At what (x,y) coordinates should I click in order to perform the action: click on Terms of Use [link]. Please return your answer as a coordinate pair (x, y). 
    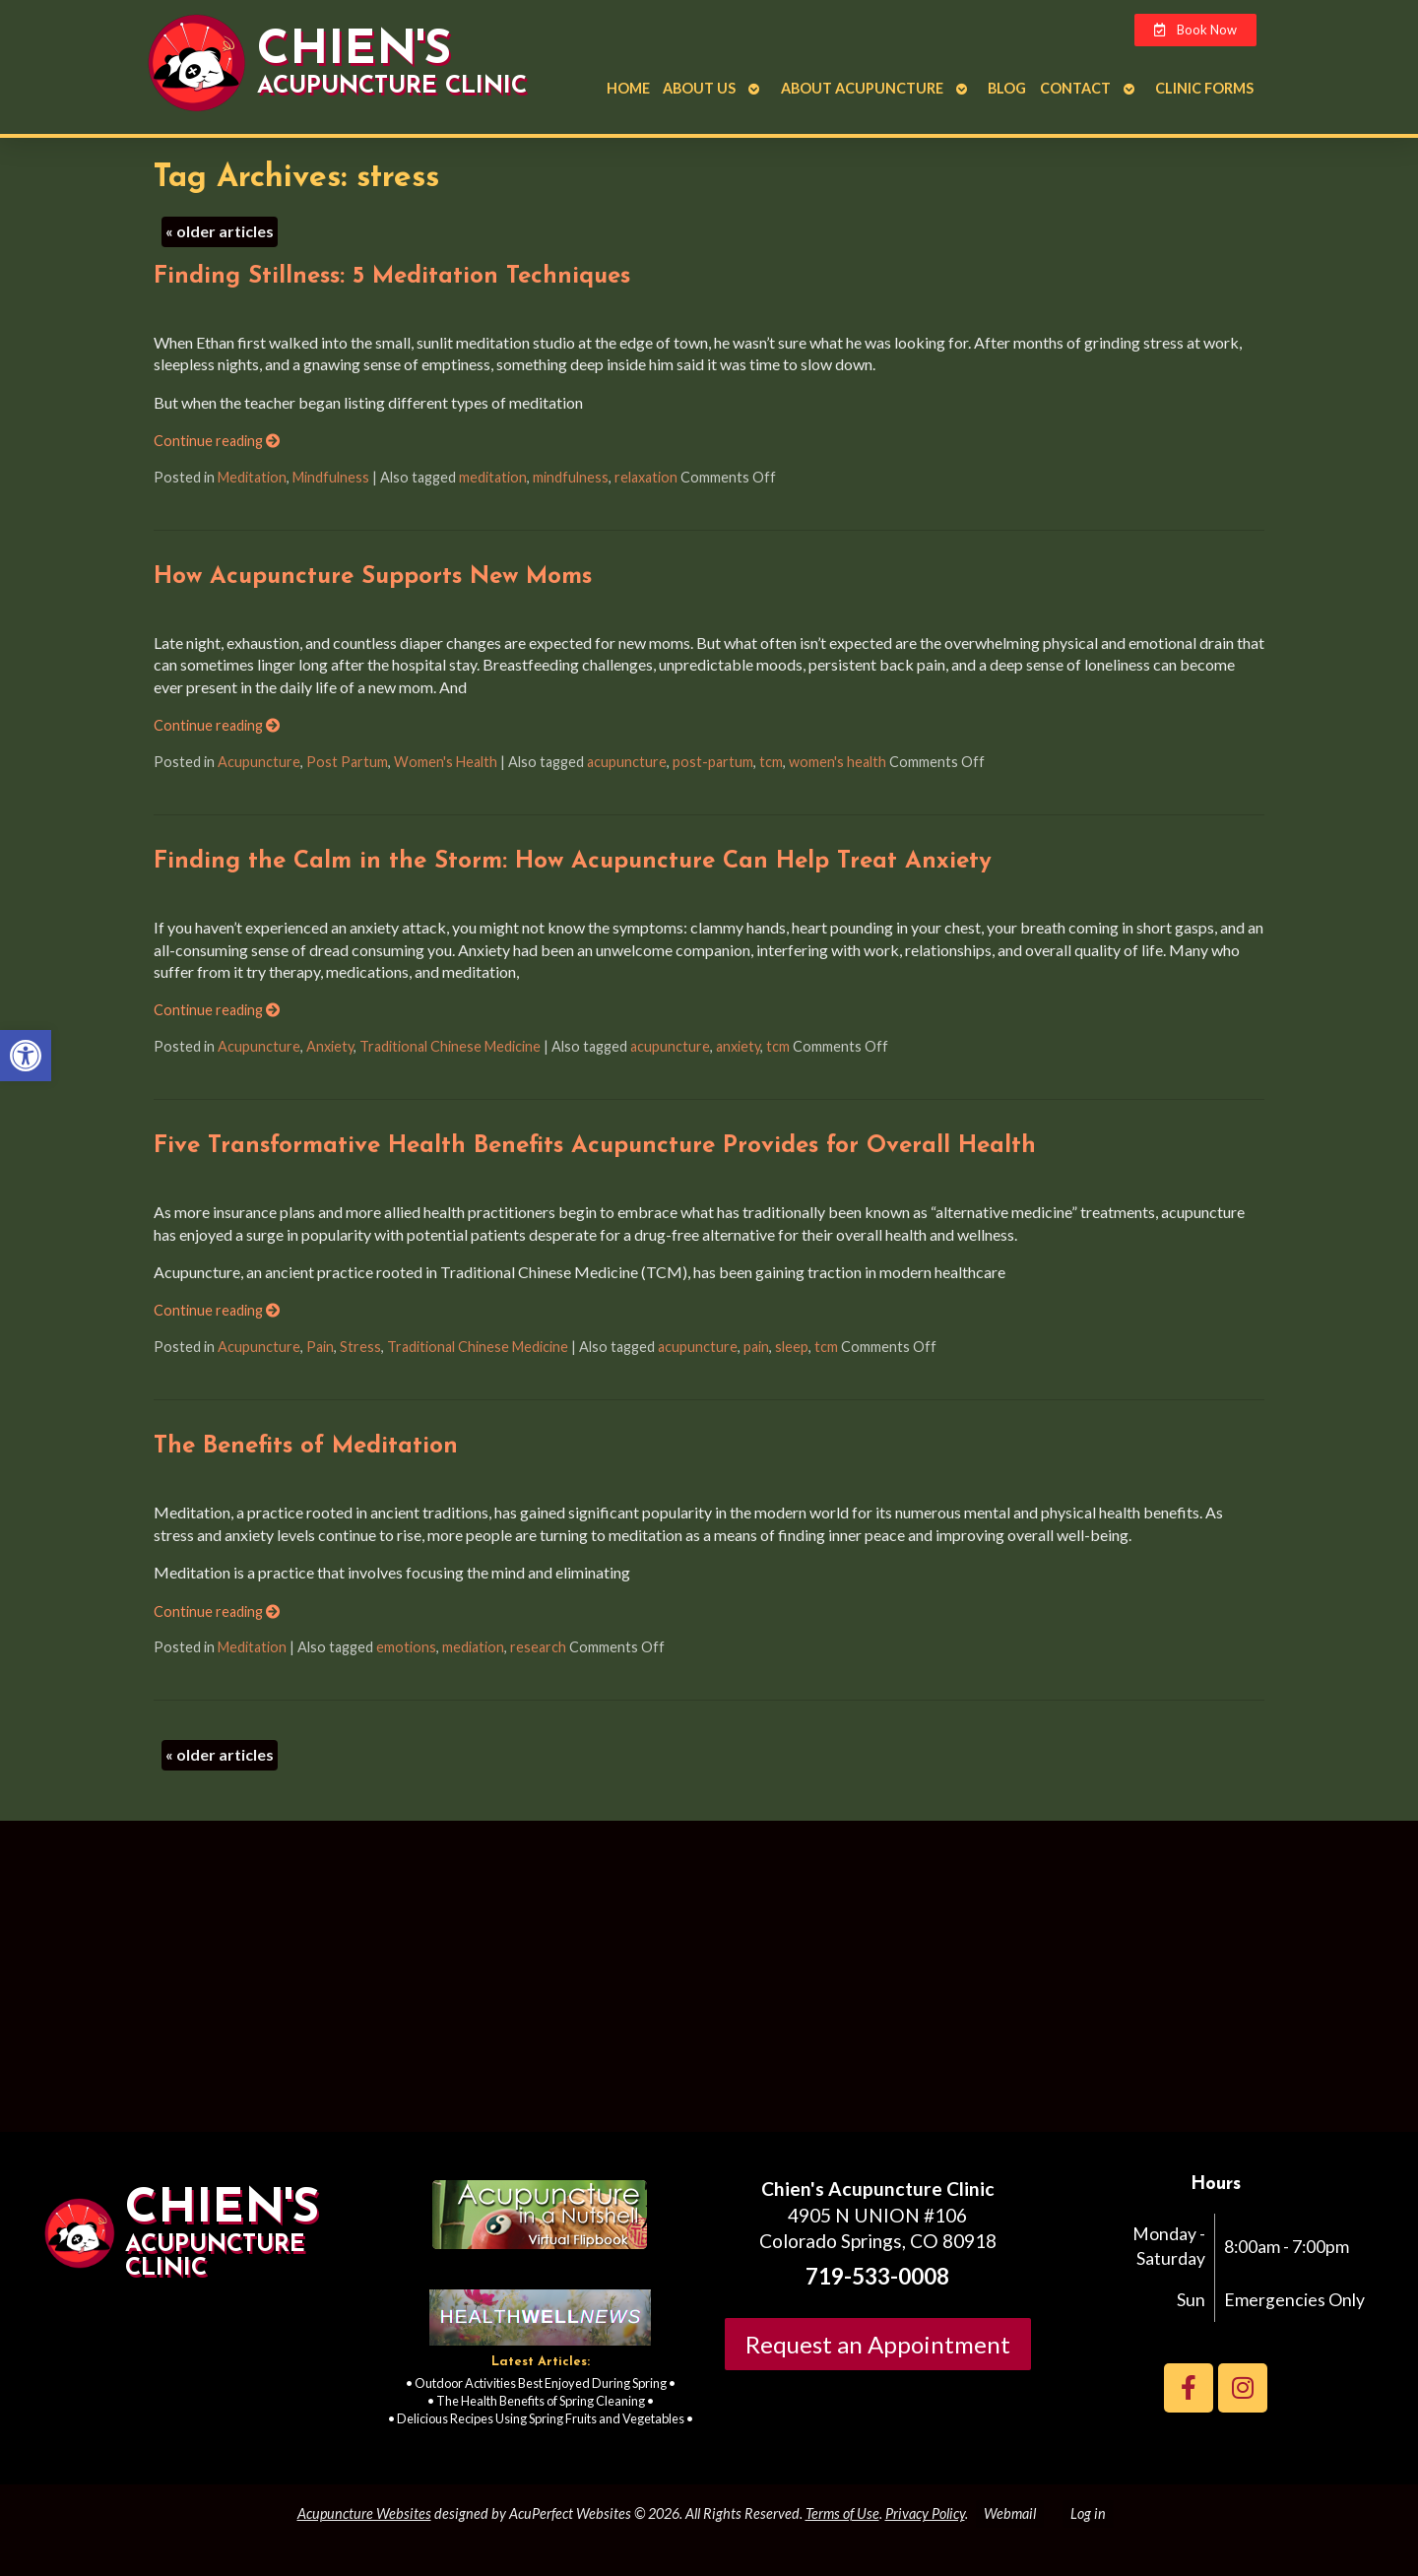
    Looking at the image, I should click on (842, 2513).